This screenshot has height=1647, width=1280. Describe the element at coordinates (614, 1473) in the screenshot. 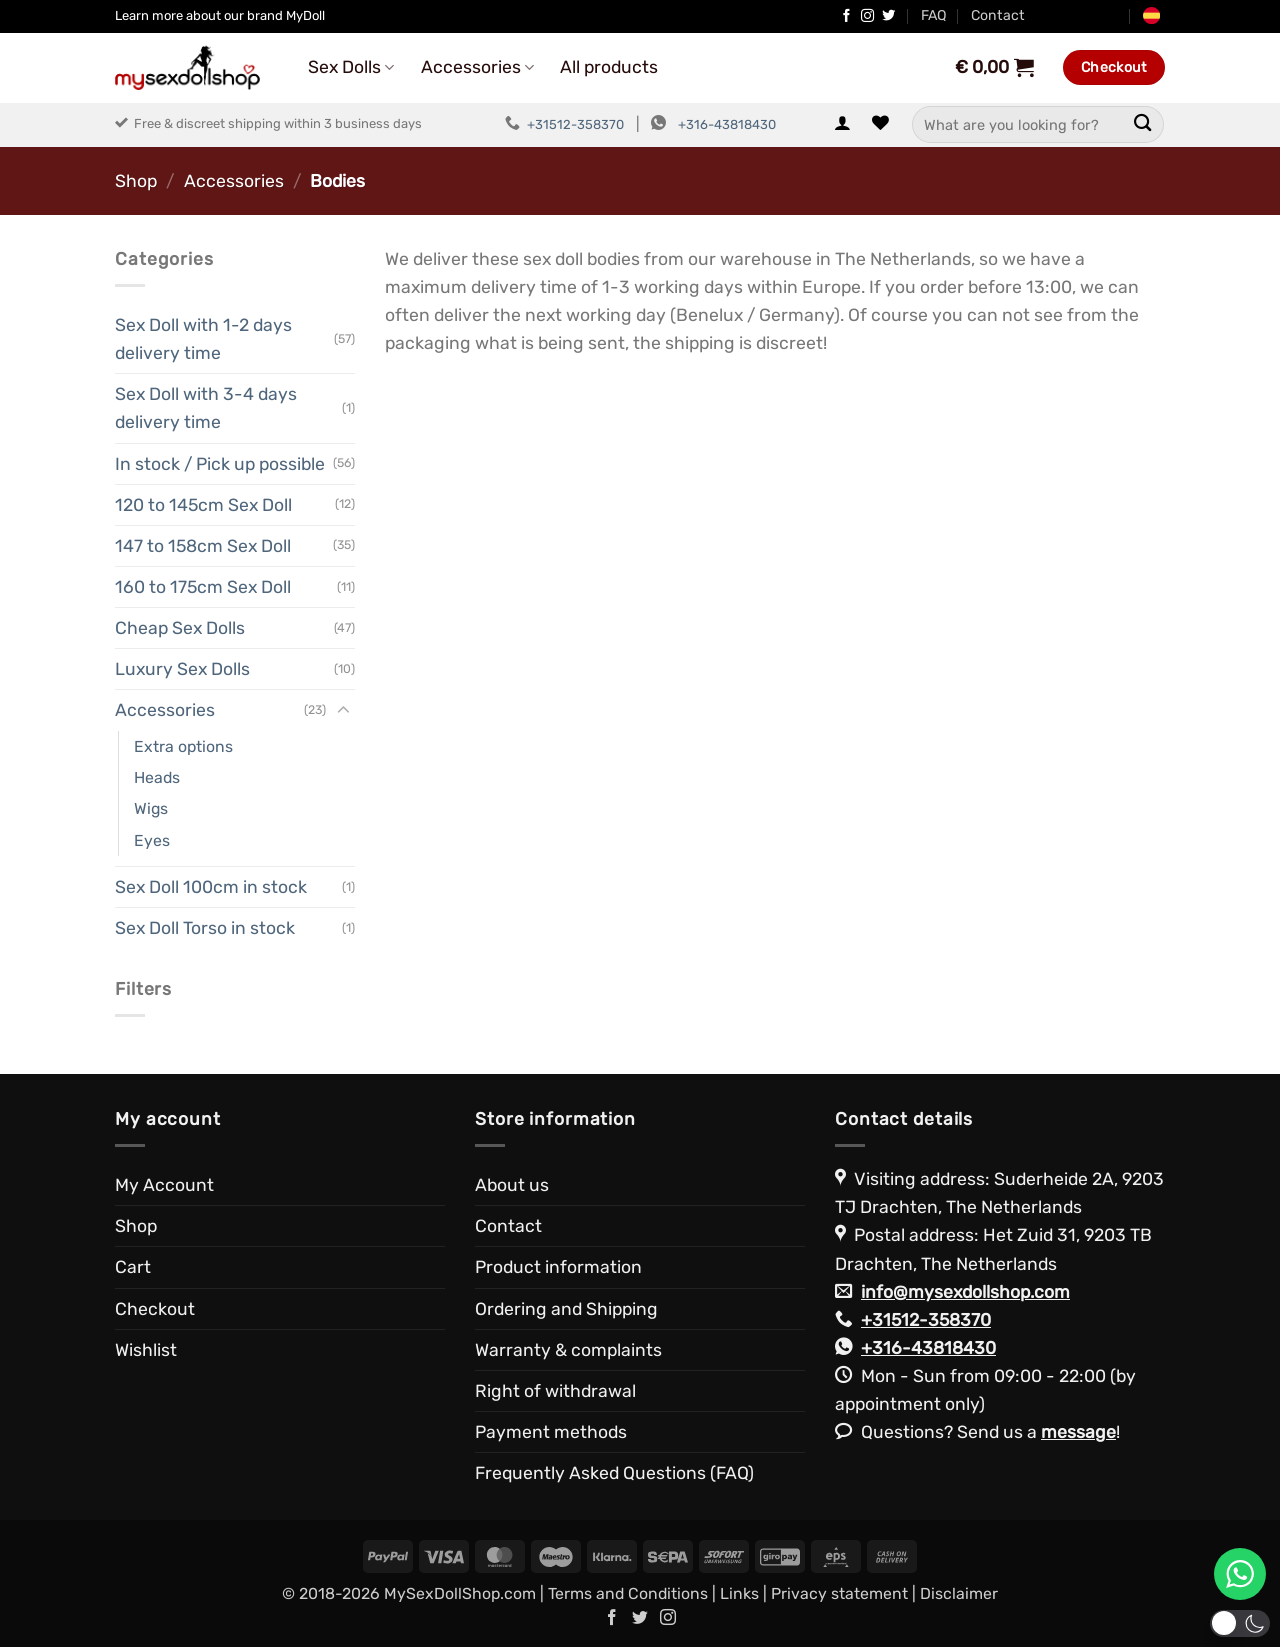

I see `Frequently Asked Questions (FAQ)` at that location.